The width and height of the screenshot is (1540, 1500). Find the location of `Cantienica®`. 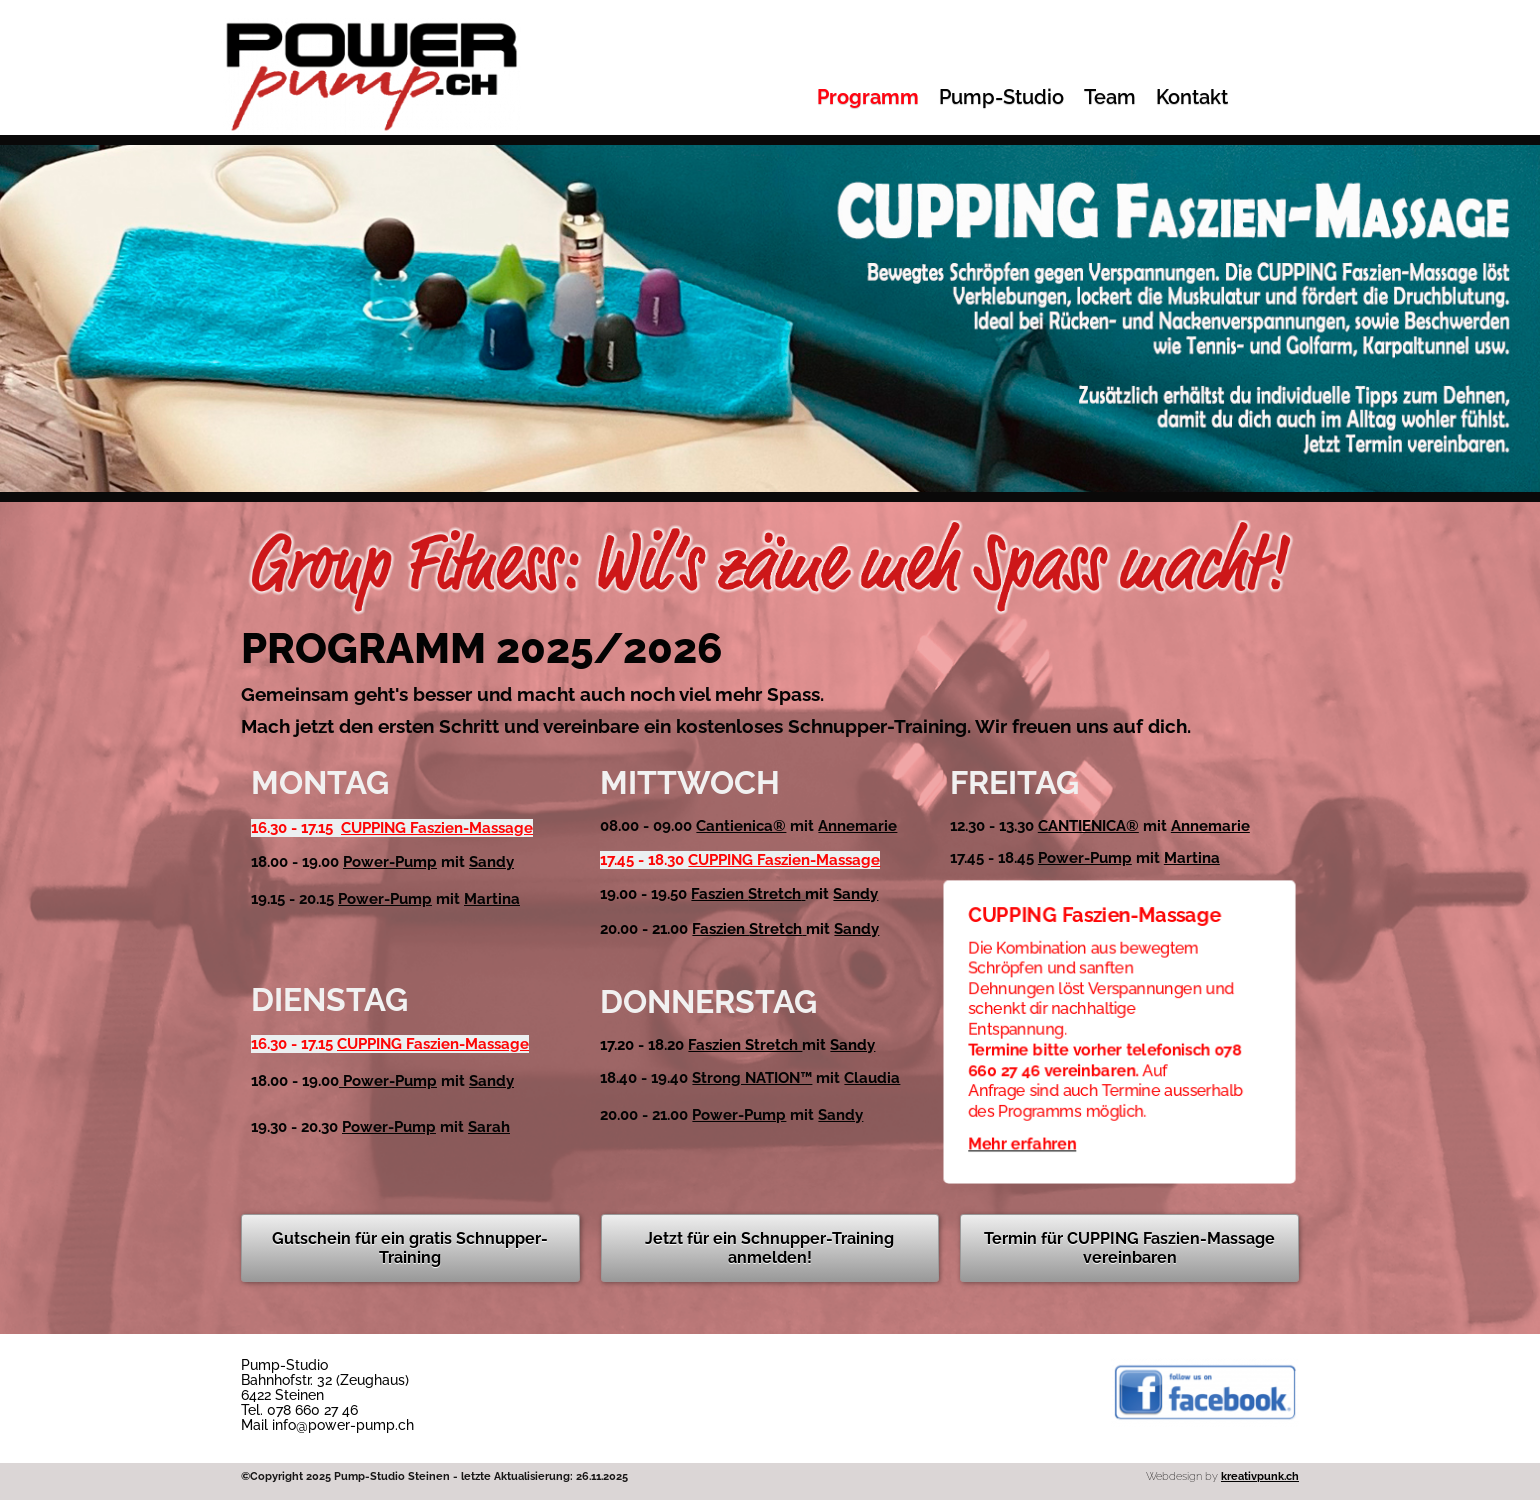

Cantienica® is located at coordinates (741, 826).